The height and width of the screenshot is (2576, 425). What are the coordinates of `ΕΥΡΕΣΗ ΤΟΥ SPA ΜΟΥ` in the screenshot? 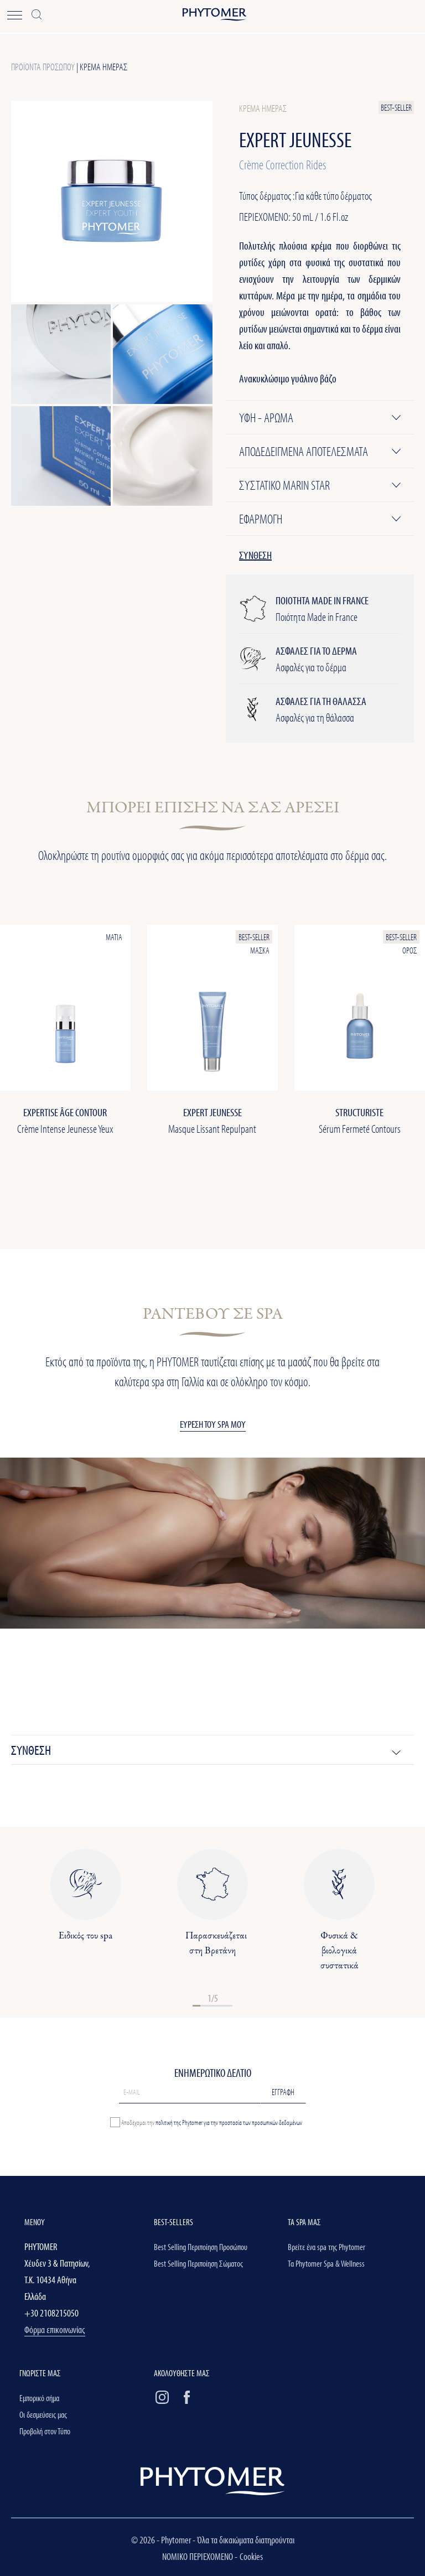 It's located at (213, 1424).